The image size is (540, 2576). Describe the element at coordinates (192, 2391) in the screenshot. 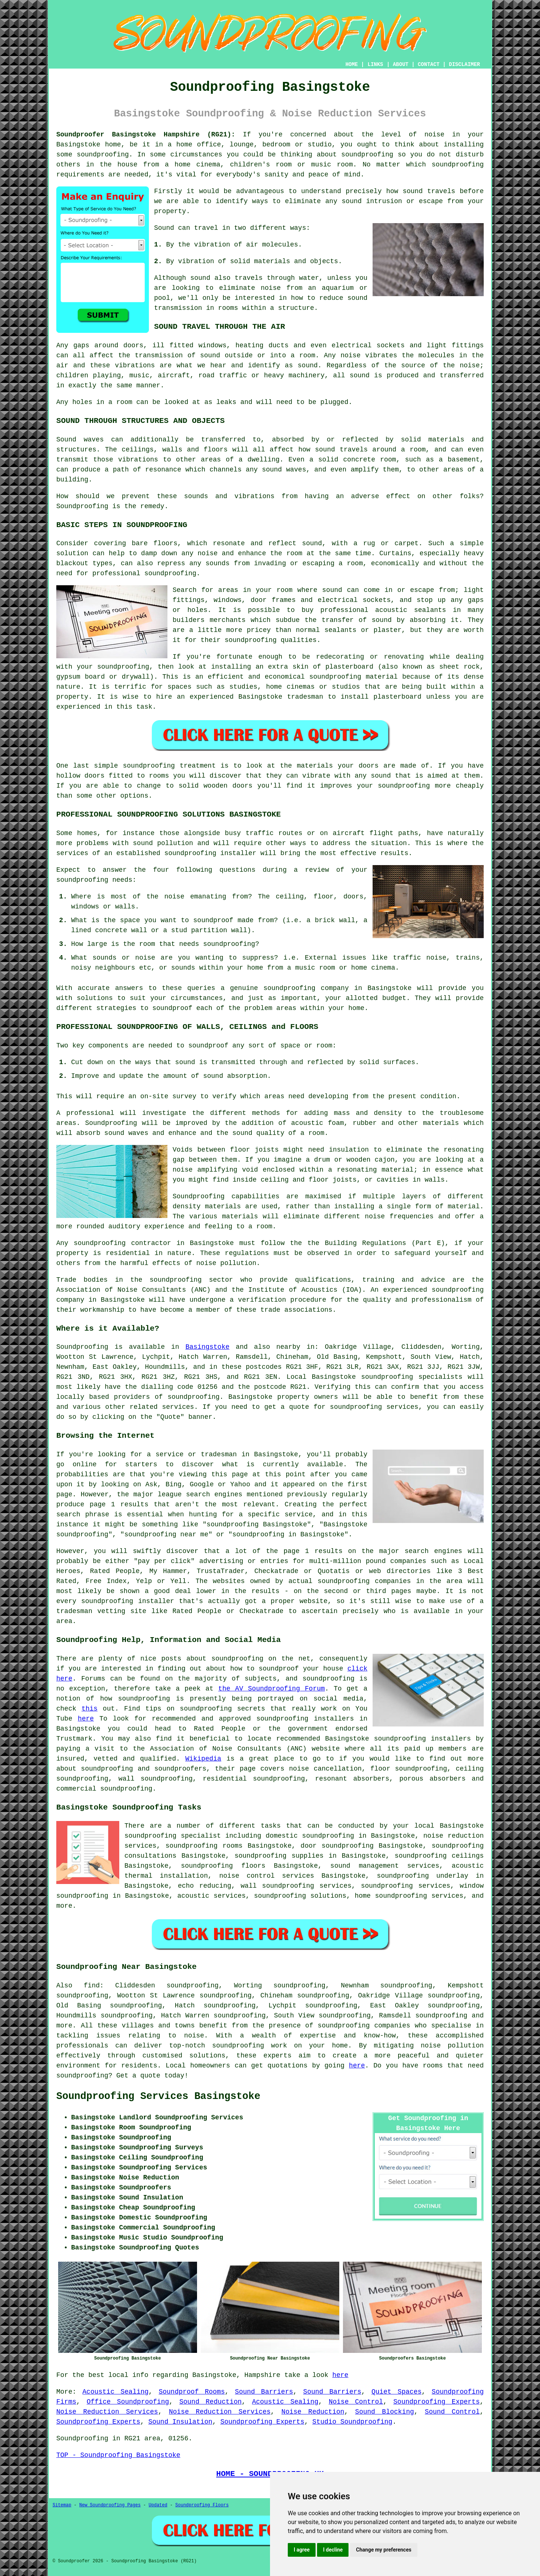

I see `Soundproof Rooms` at that location.